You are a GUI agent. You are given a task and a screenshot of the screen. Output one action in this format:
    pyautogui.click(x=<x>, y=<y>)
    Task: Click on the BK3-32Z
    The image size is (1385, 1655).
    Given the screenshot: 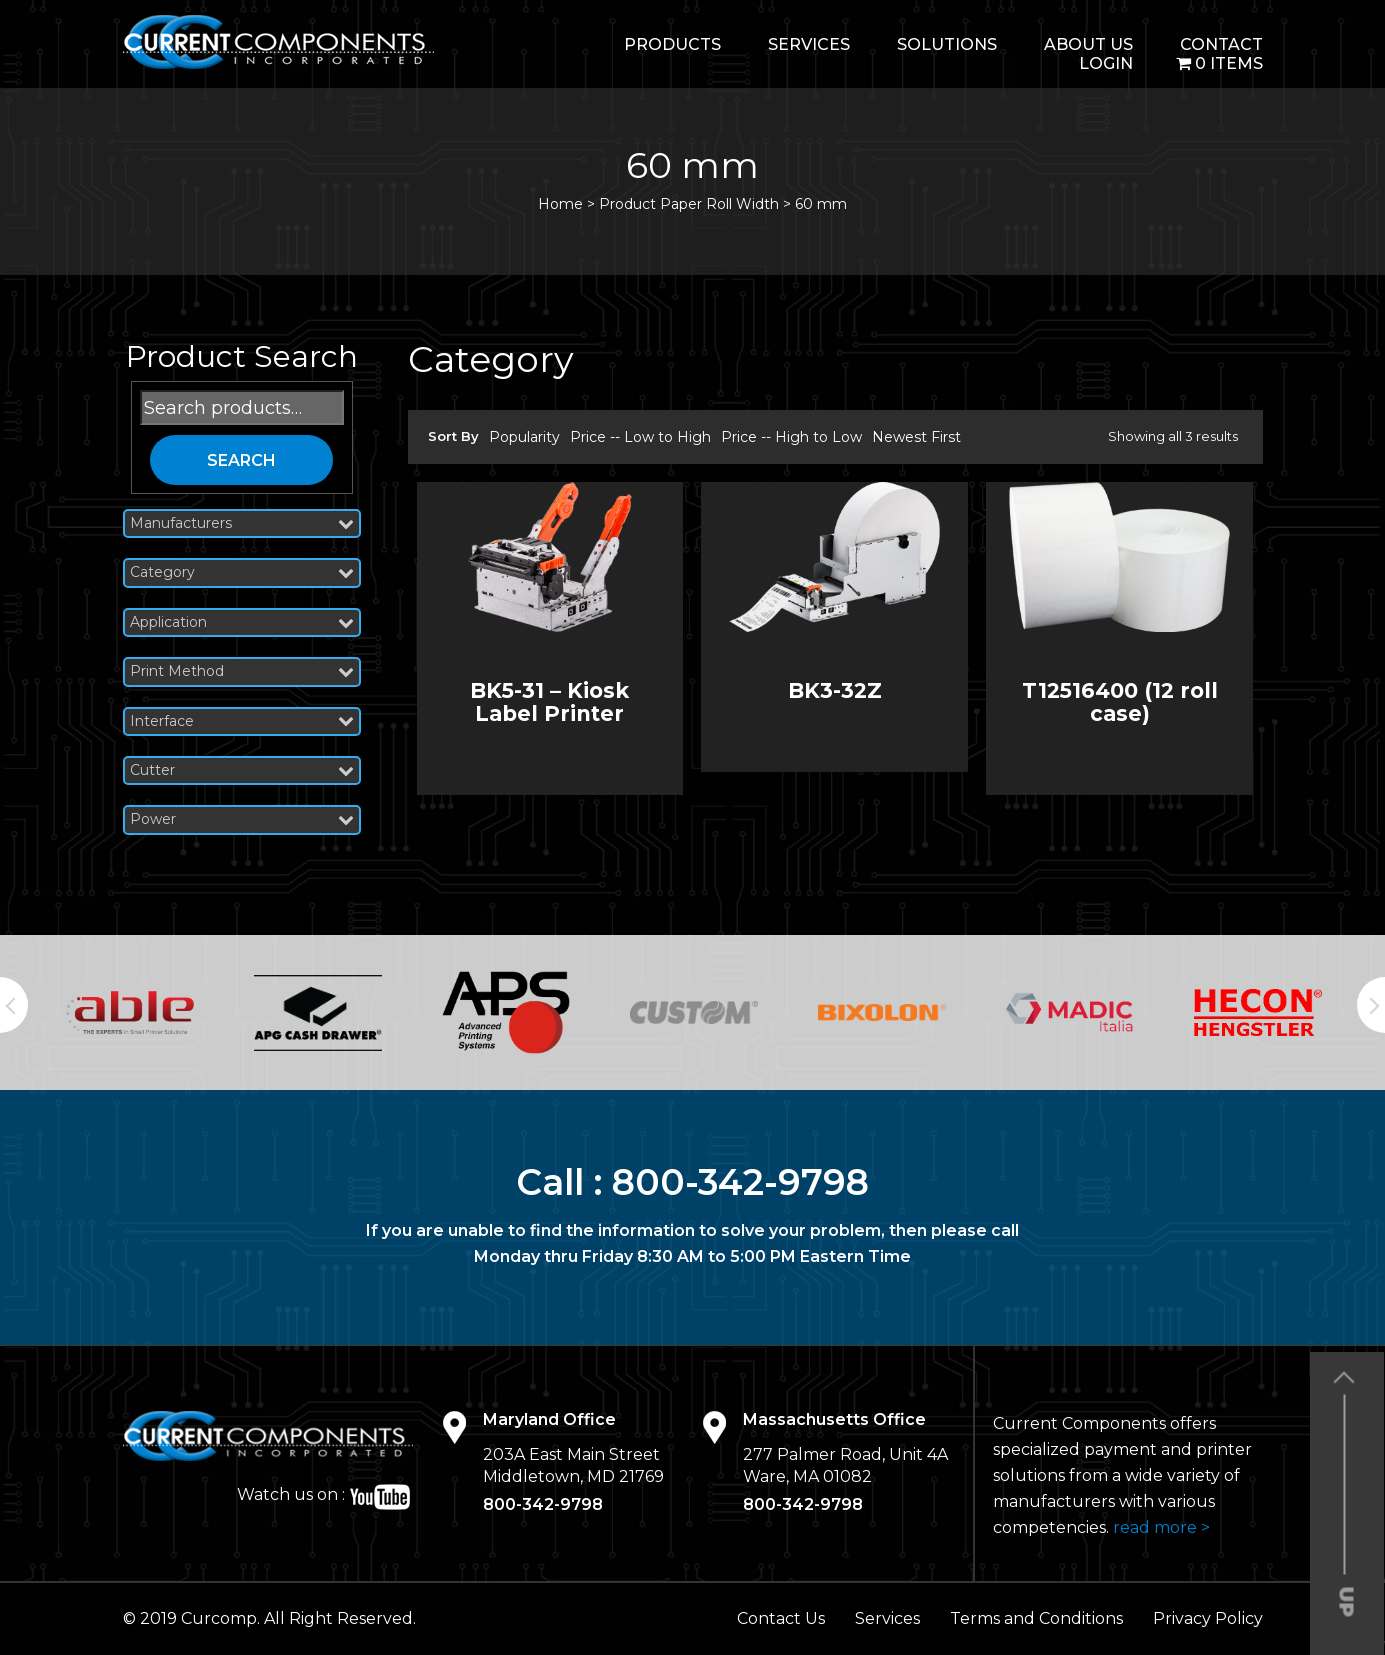 What is the action you would take?
    pyautogui.click(x=835, y=690)
    